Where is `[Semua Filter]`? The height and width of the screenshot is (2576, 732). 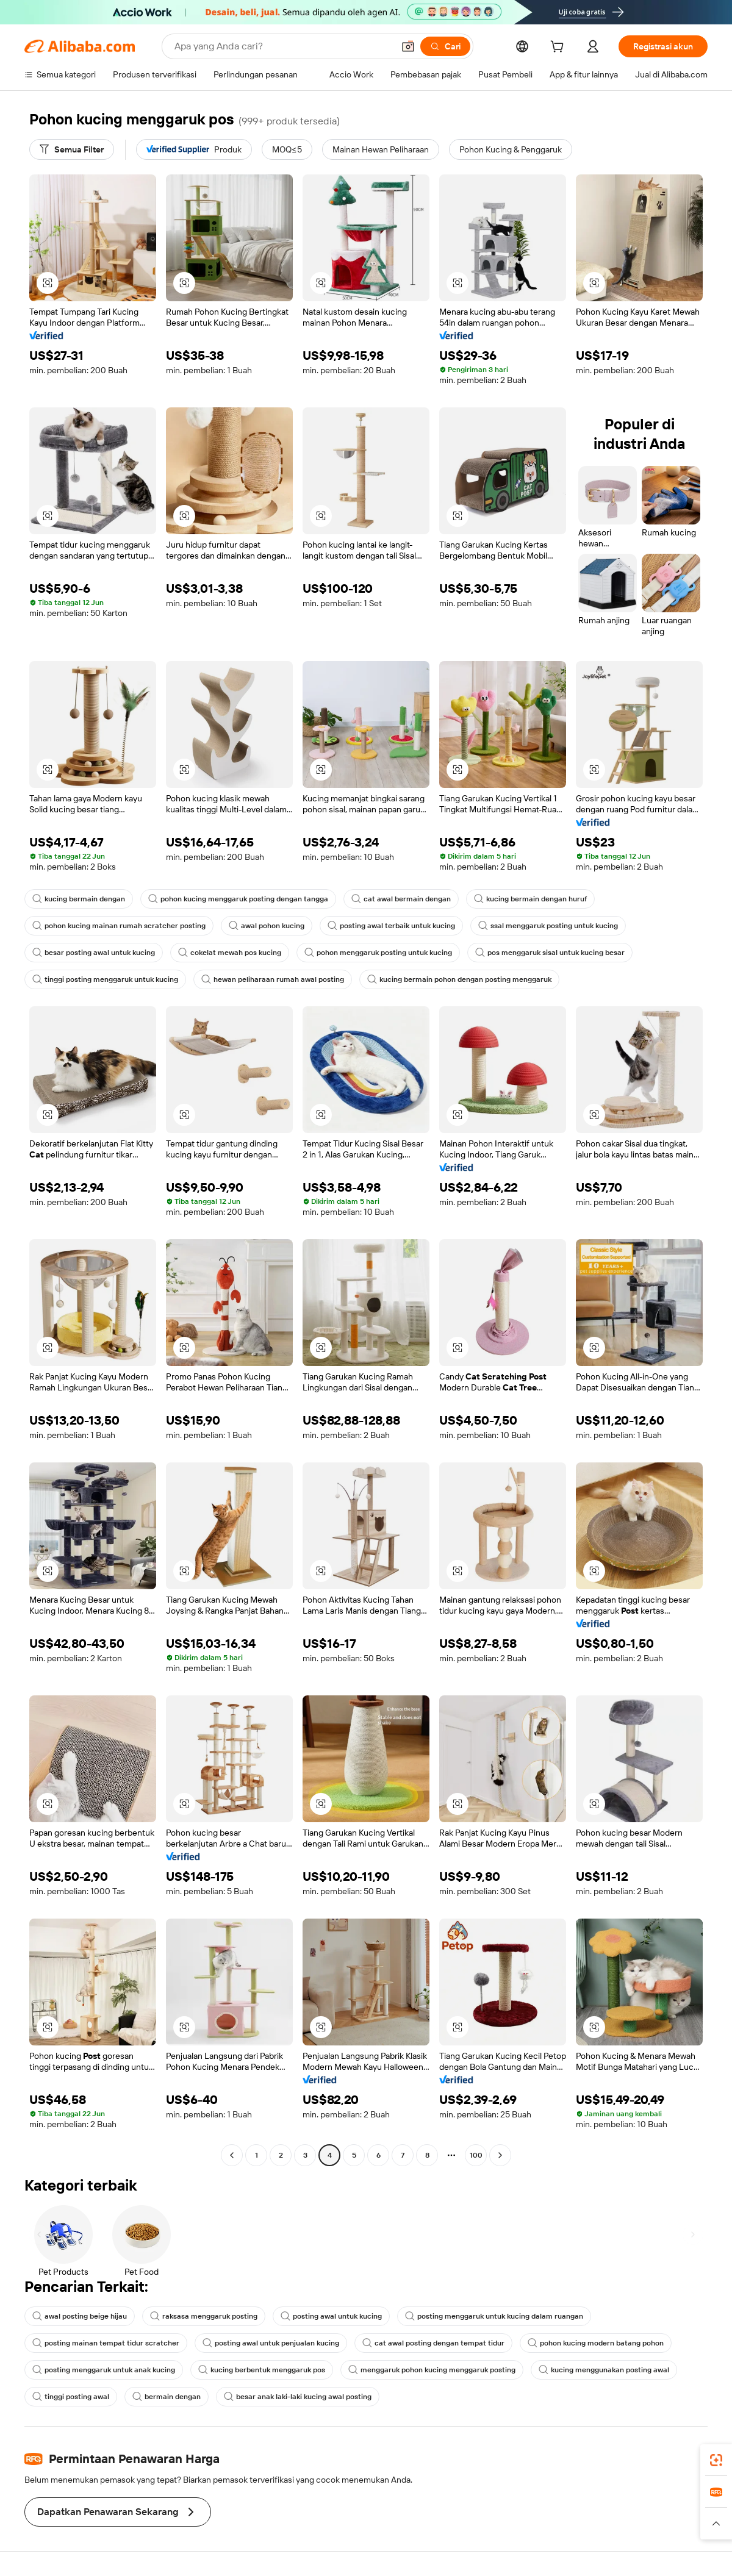
[Semua Filter] is located at coordinates (71, 149).